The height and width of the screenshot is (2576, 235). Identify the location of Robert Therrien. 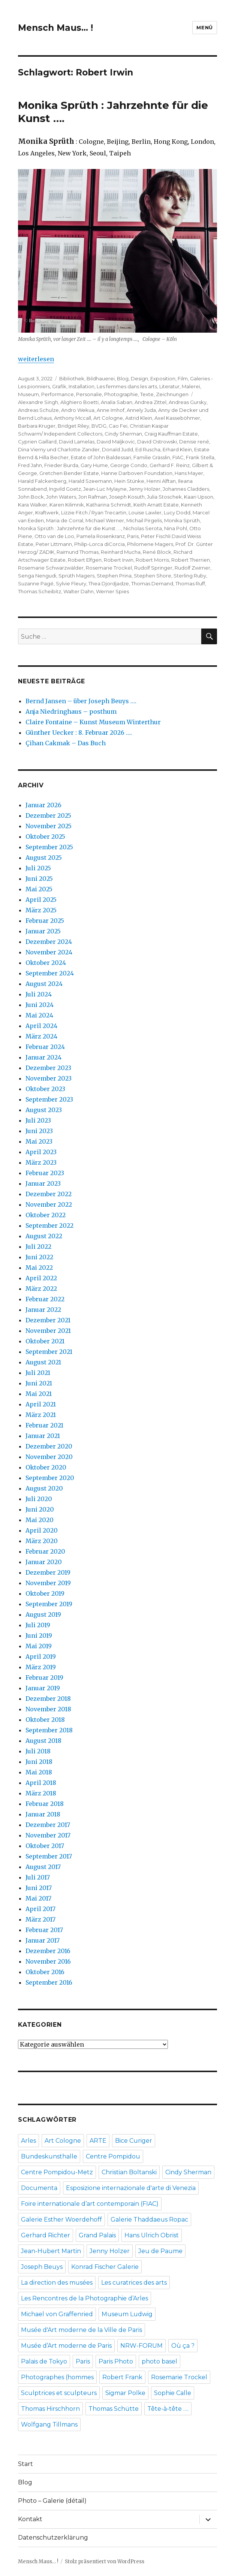
(190, 560).